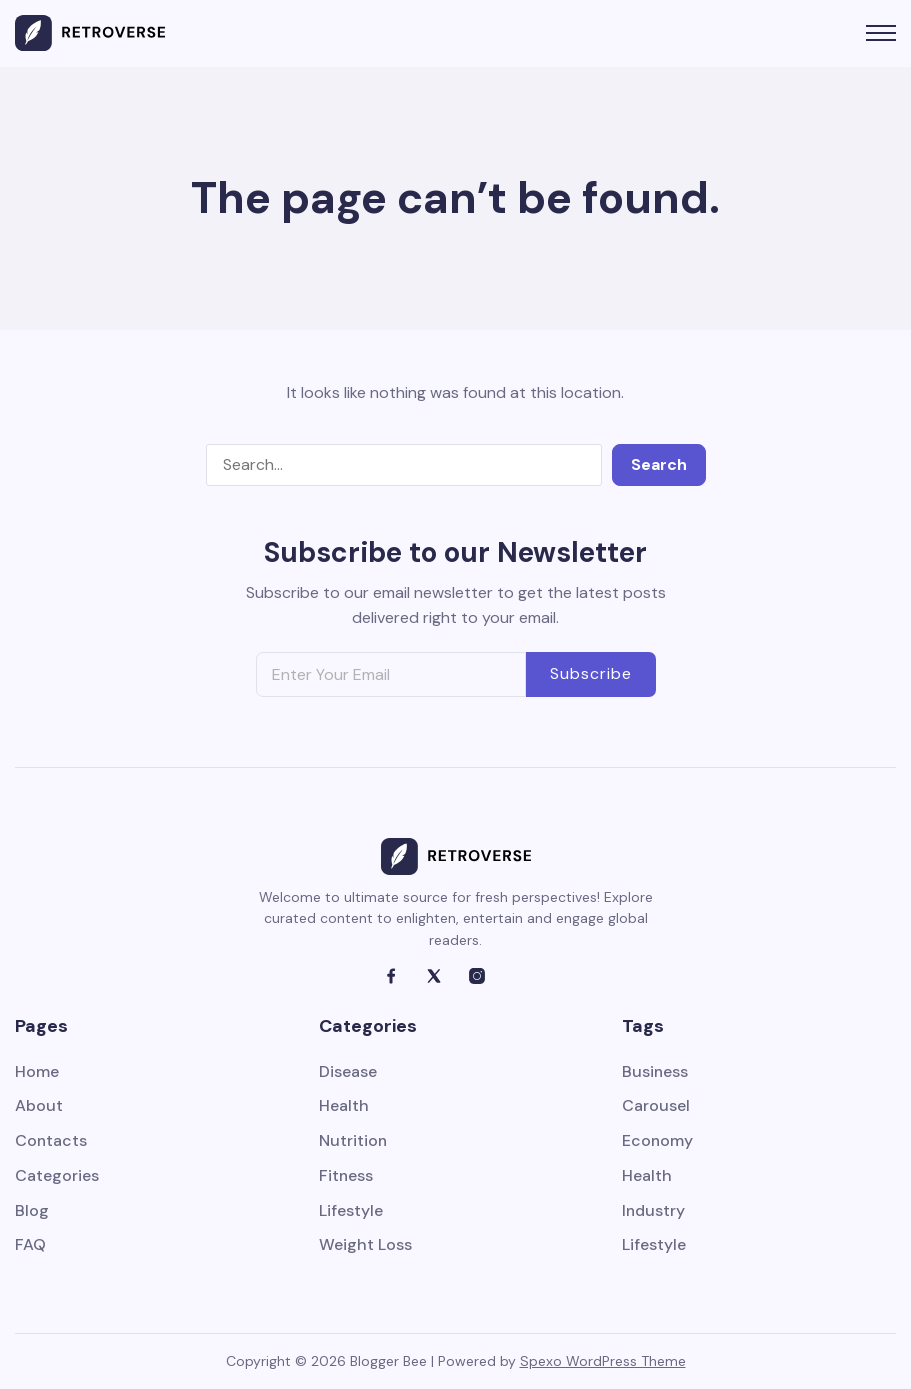 The image size is (911, 1389). Describe the element at coordinates (57, 1176) in the screenshot. I see `Categories` at that location.